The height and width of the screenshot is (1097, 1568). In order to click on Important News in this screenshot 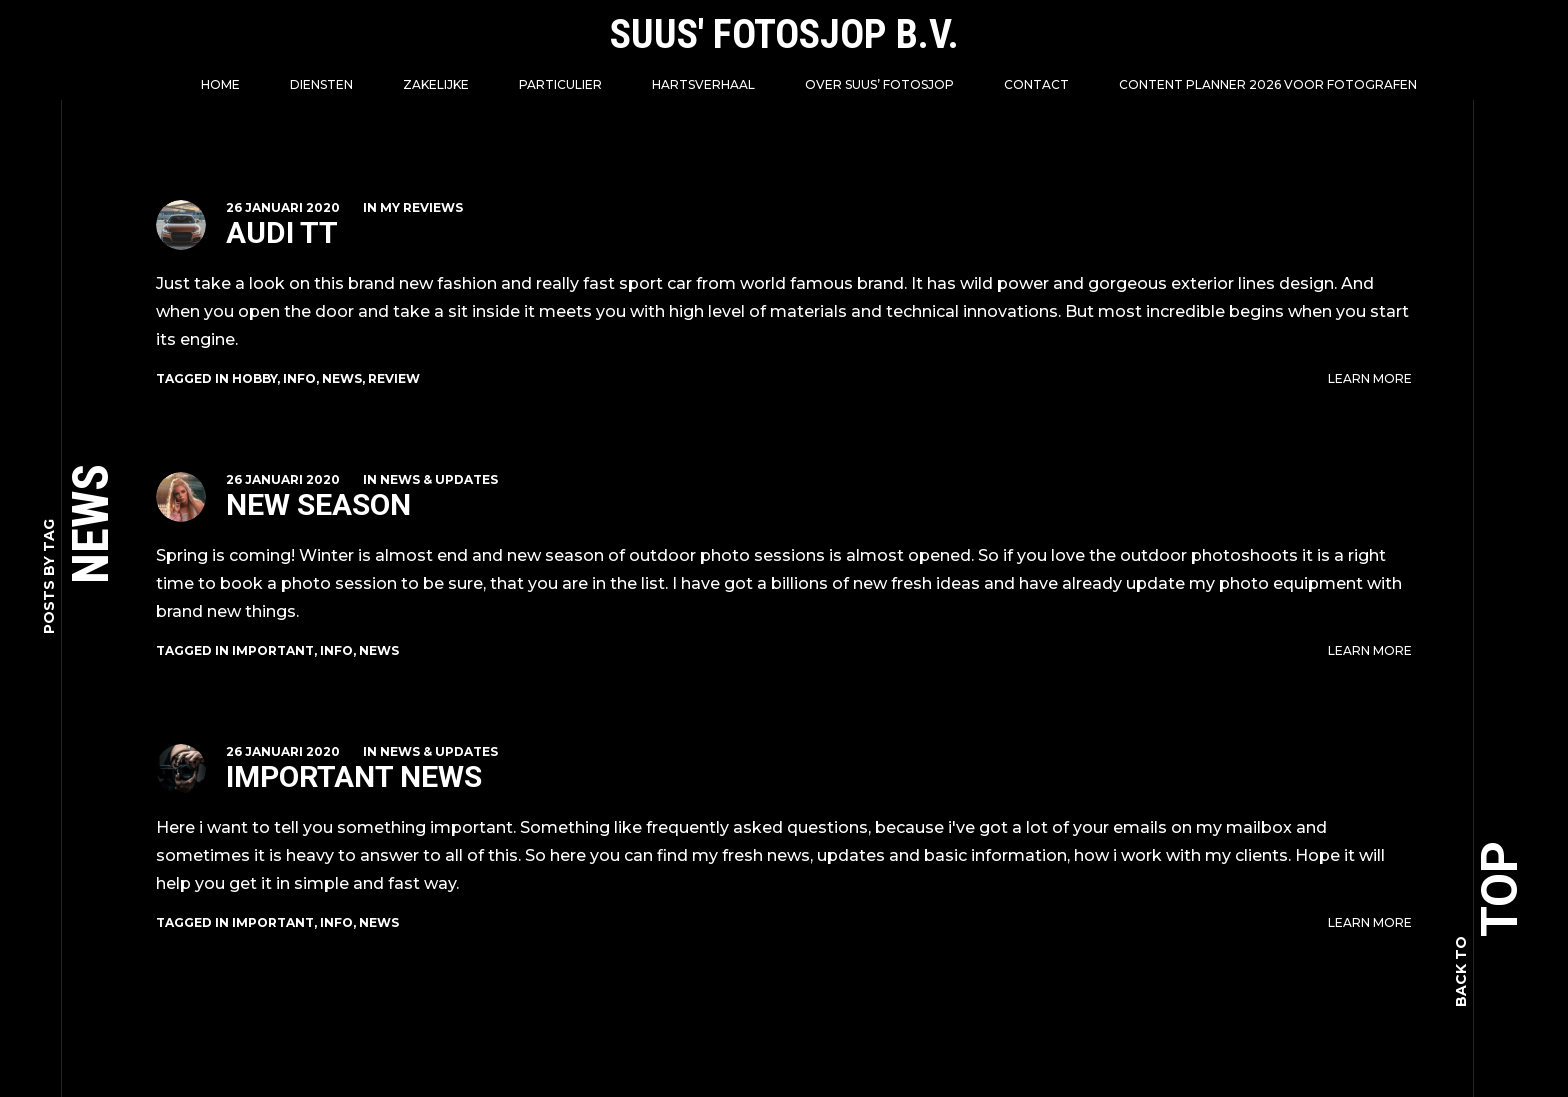, I will do `click(354, 776)`.